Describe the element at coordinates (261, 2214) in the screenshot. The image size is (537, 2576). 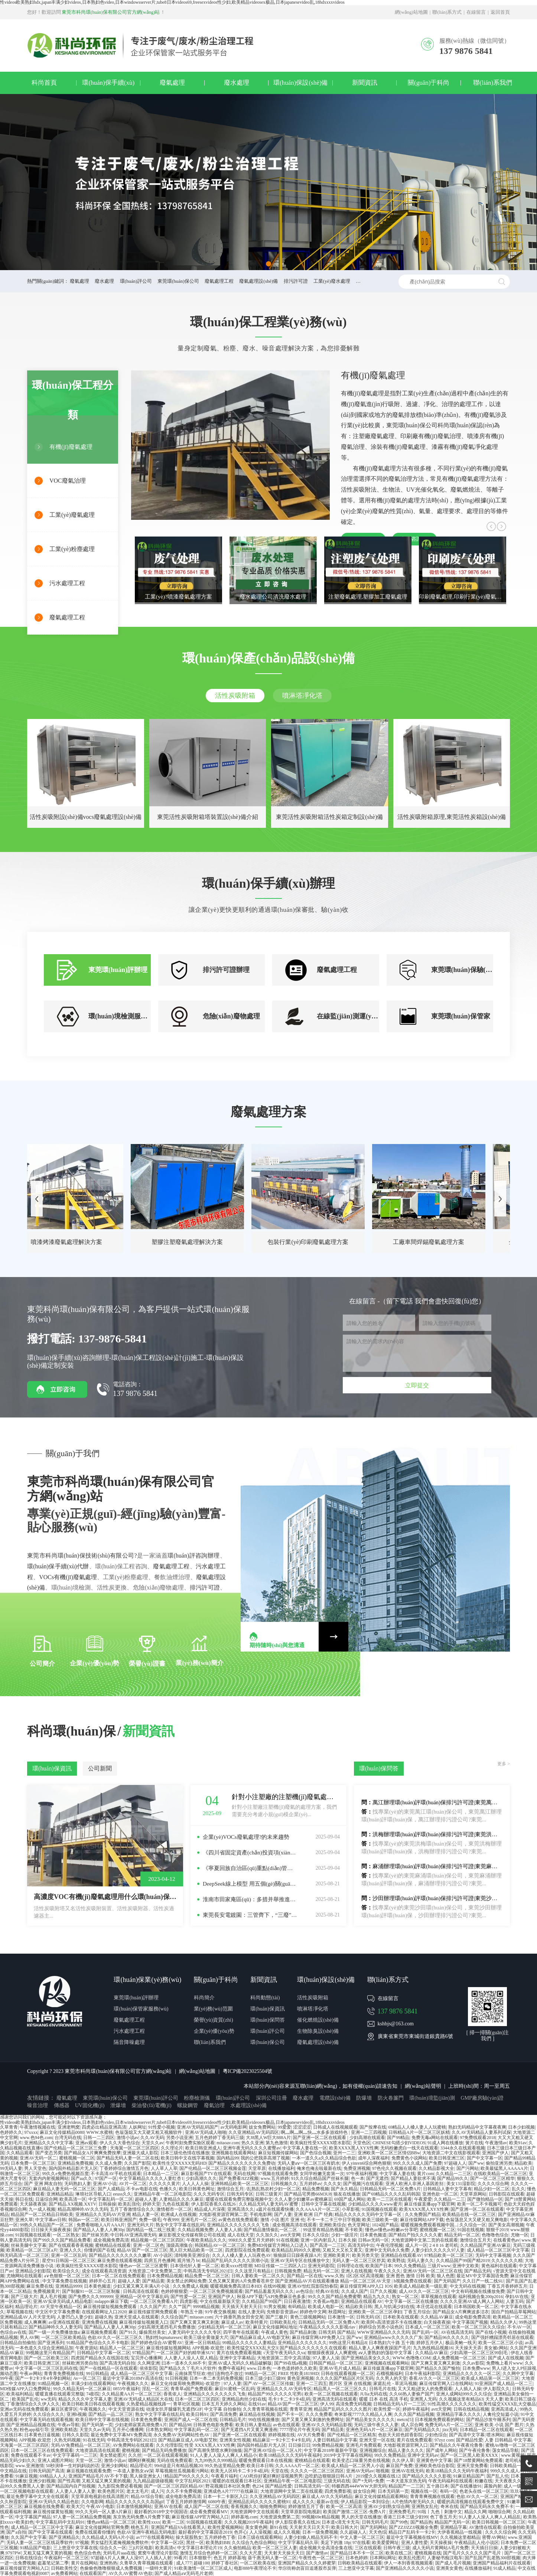
I see `手机电影网` at that location.